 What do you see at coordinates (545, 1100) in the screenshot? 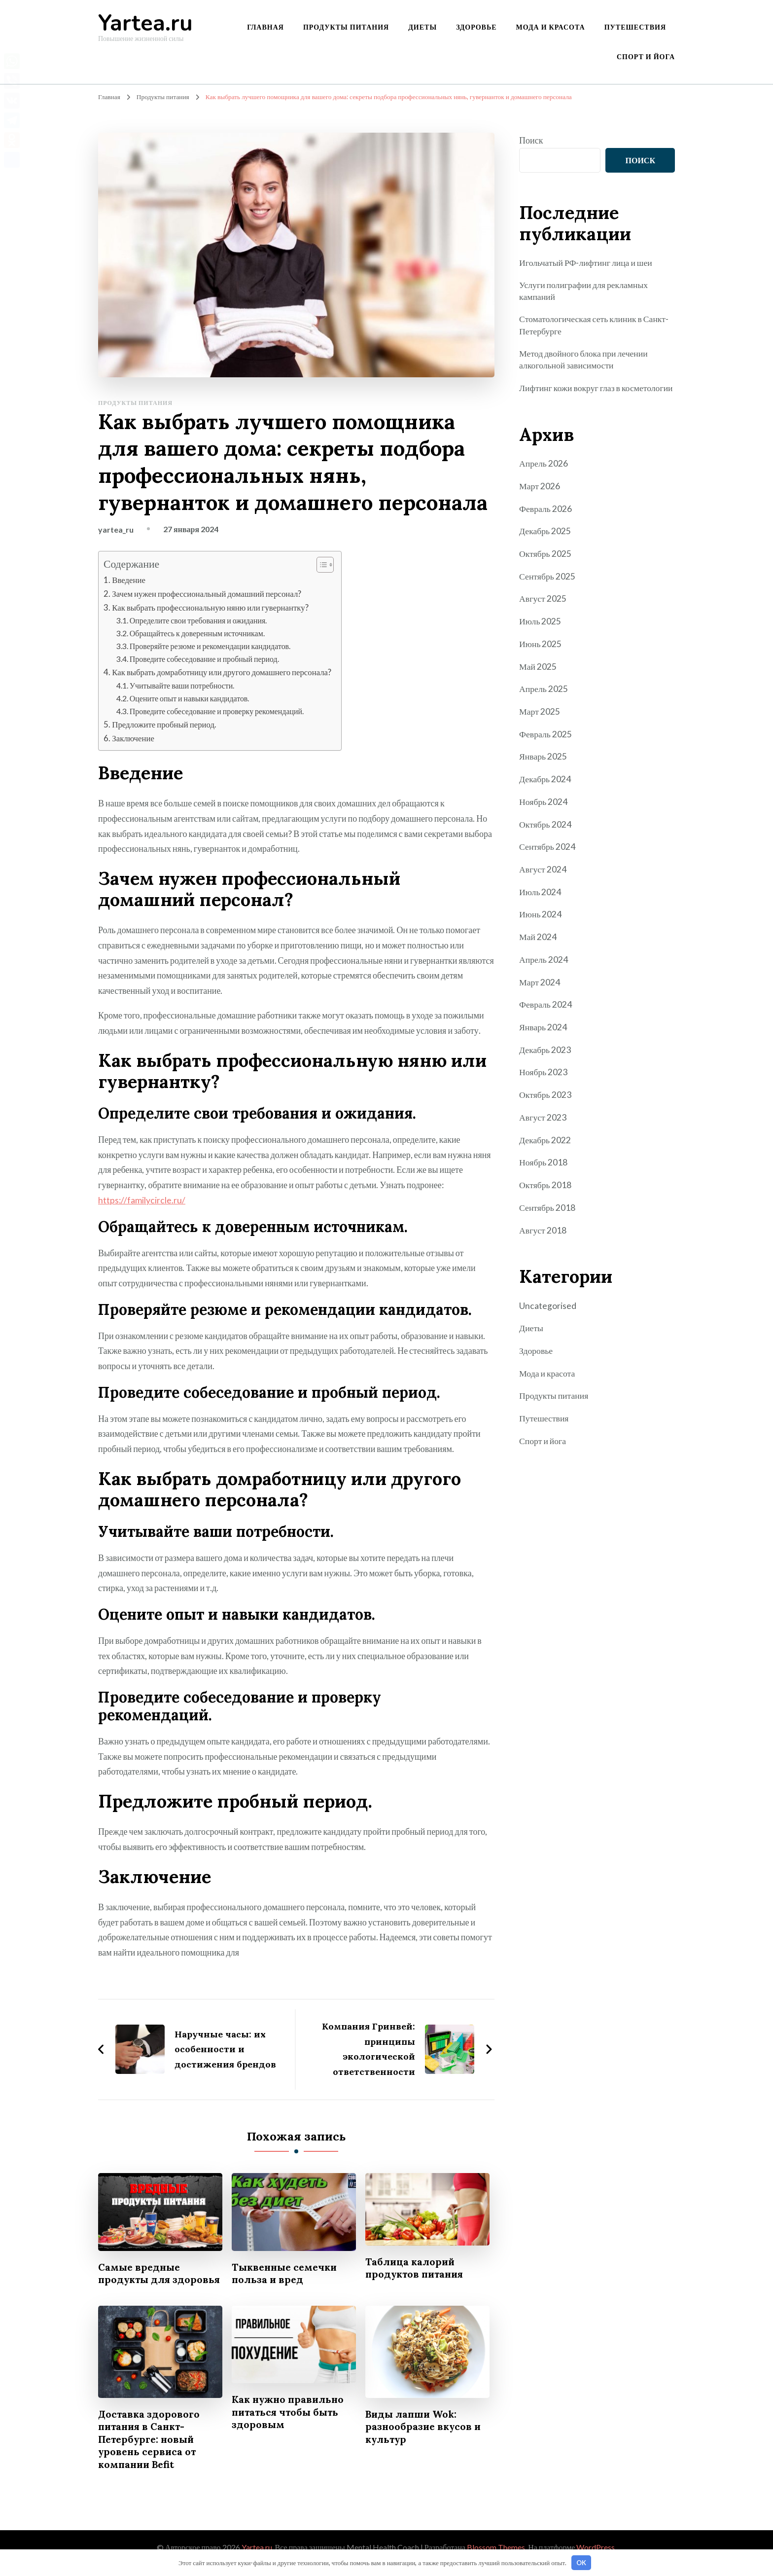
I see `Октябрь 2023` at bounding box center [545, 1100].